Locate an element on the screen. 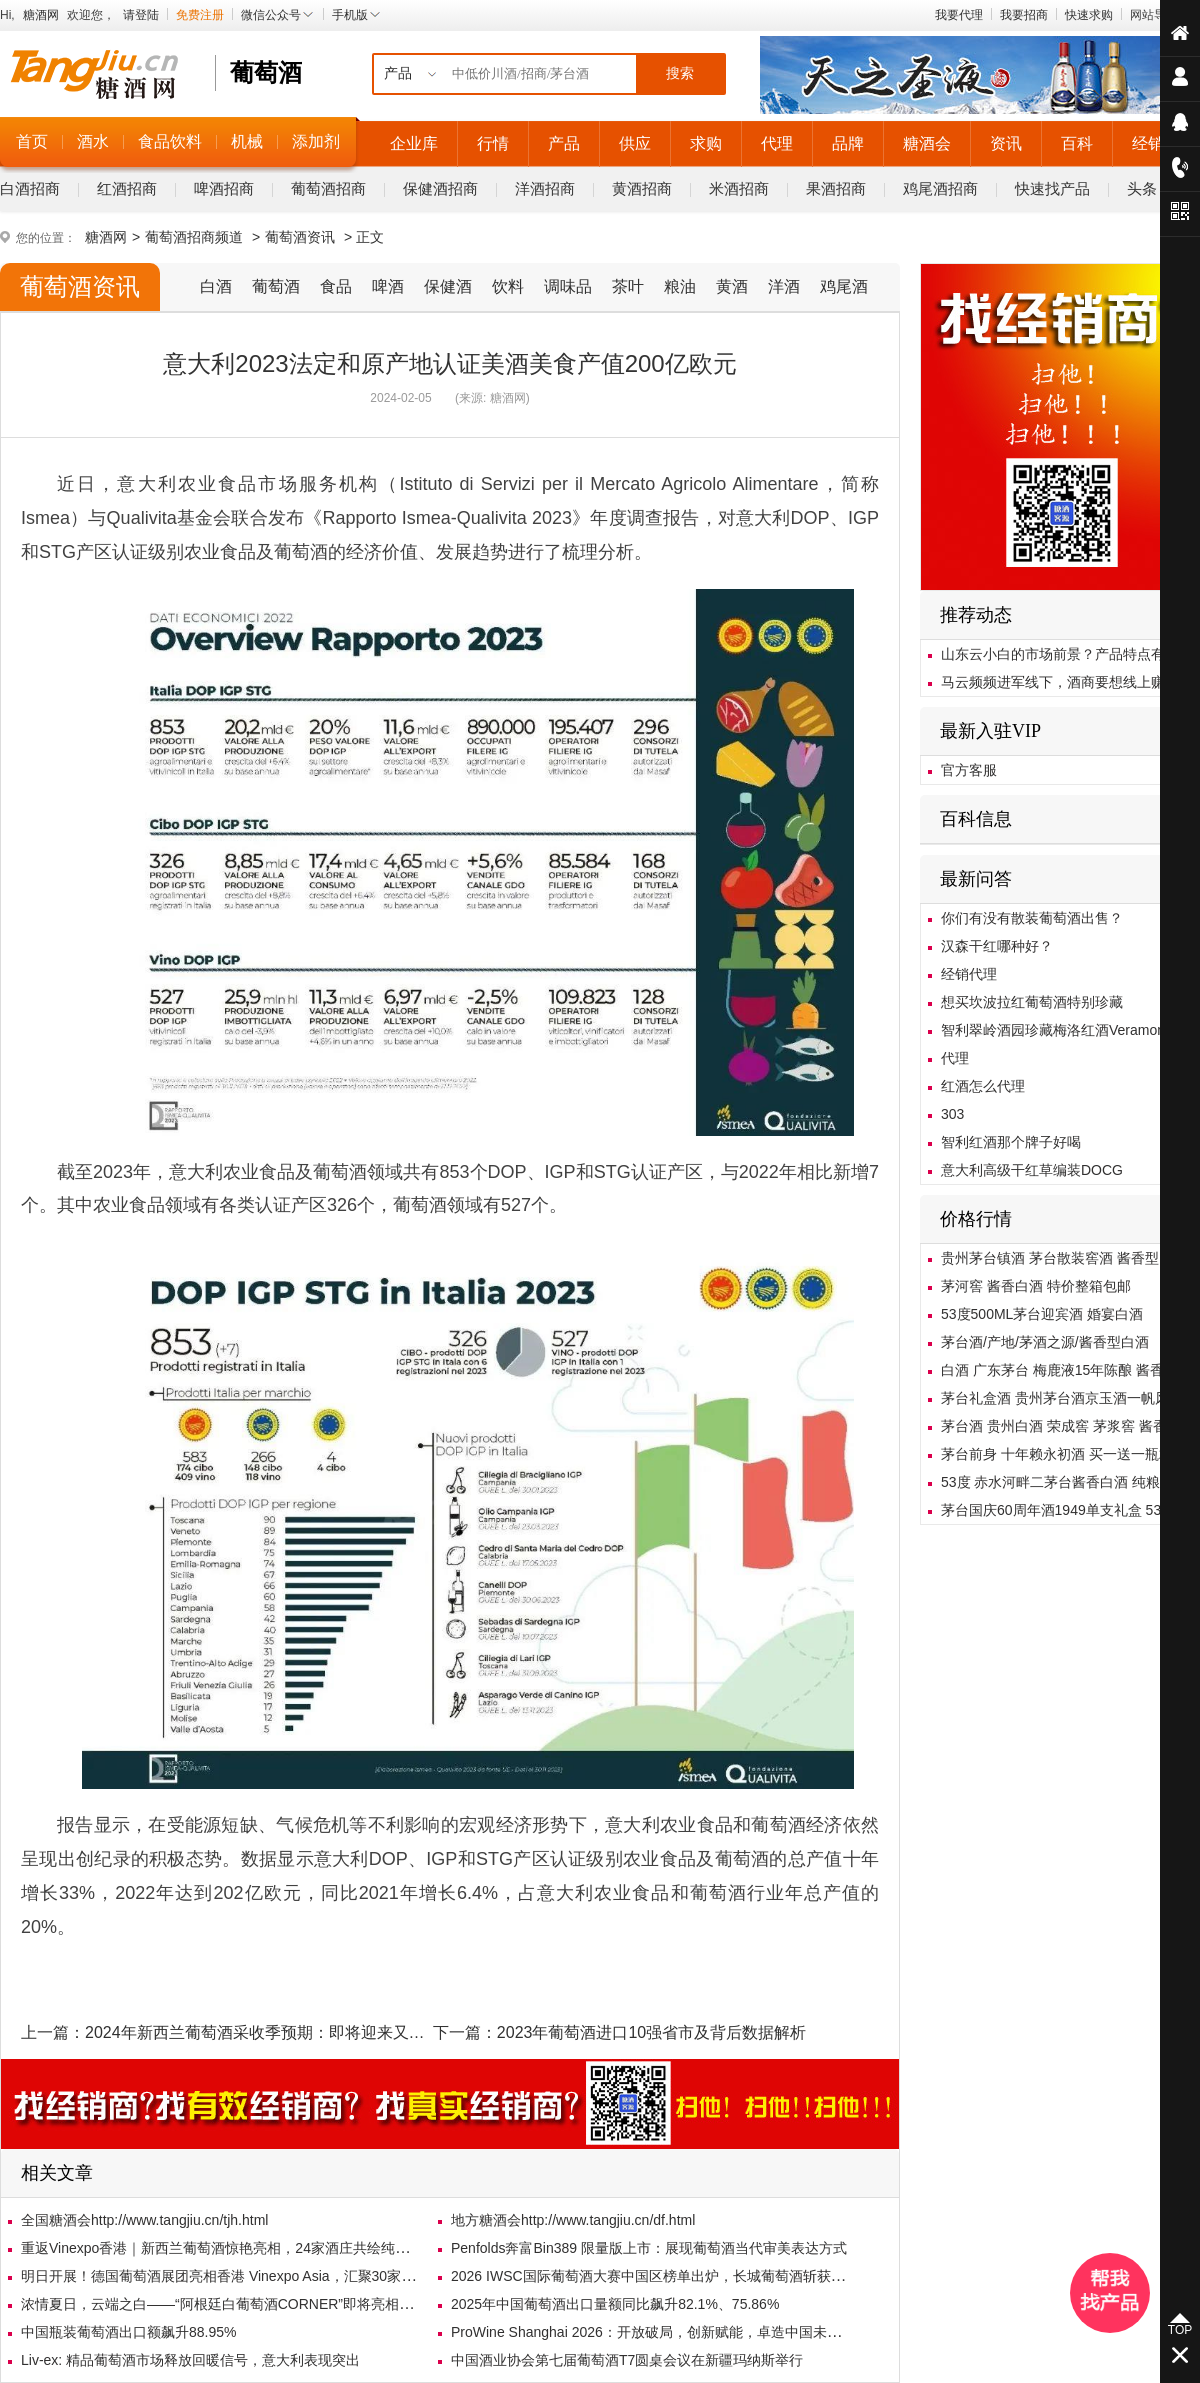 The width and height of the screenshot is (1200, 2383). 品牌 is located at coordinates (848, 143).